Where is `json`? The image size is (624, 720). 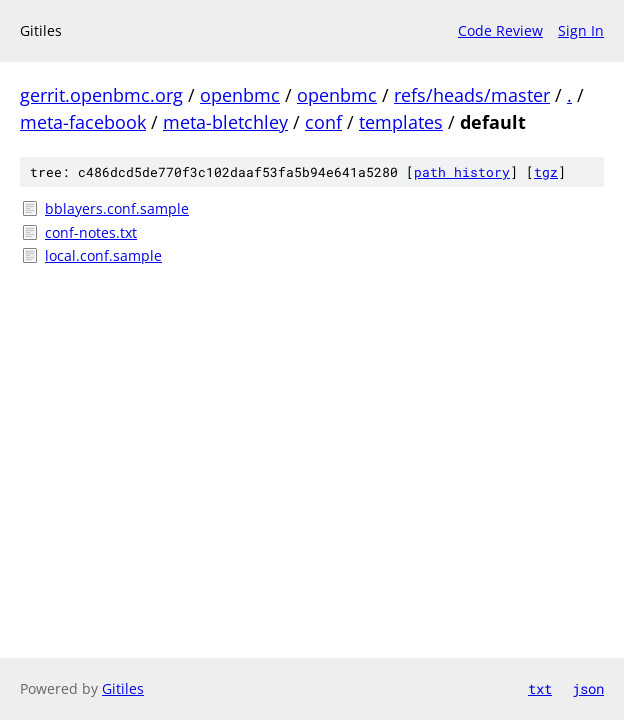
json is located at coordinates (588, 688).